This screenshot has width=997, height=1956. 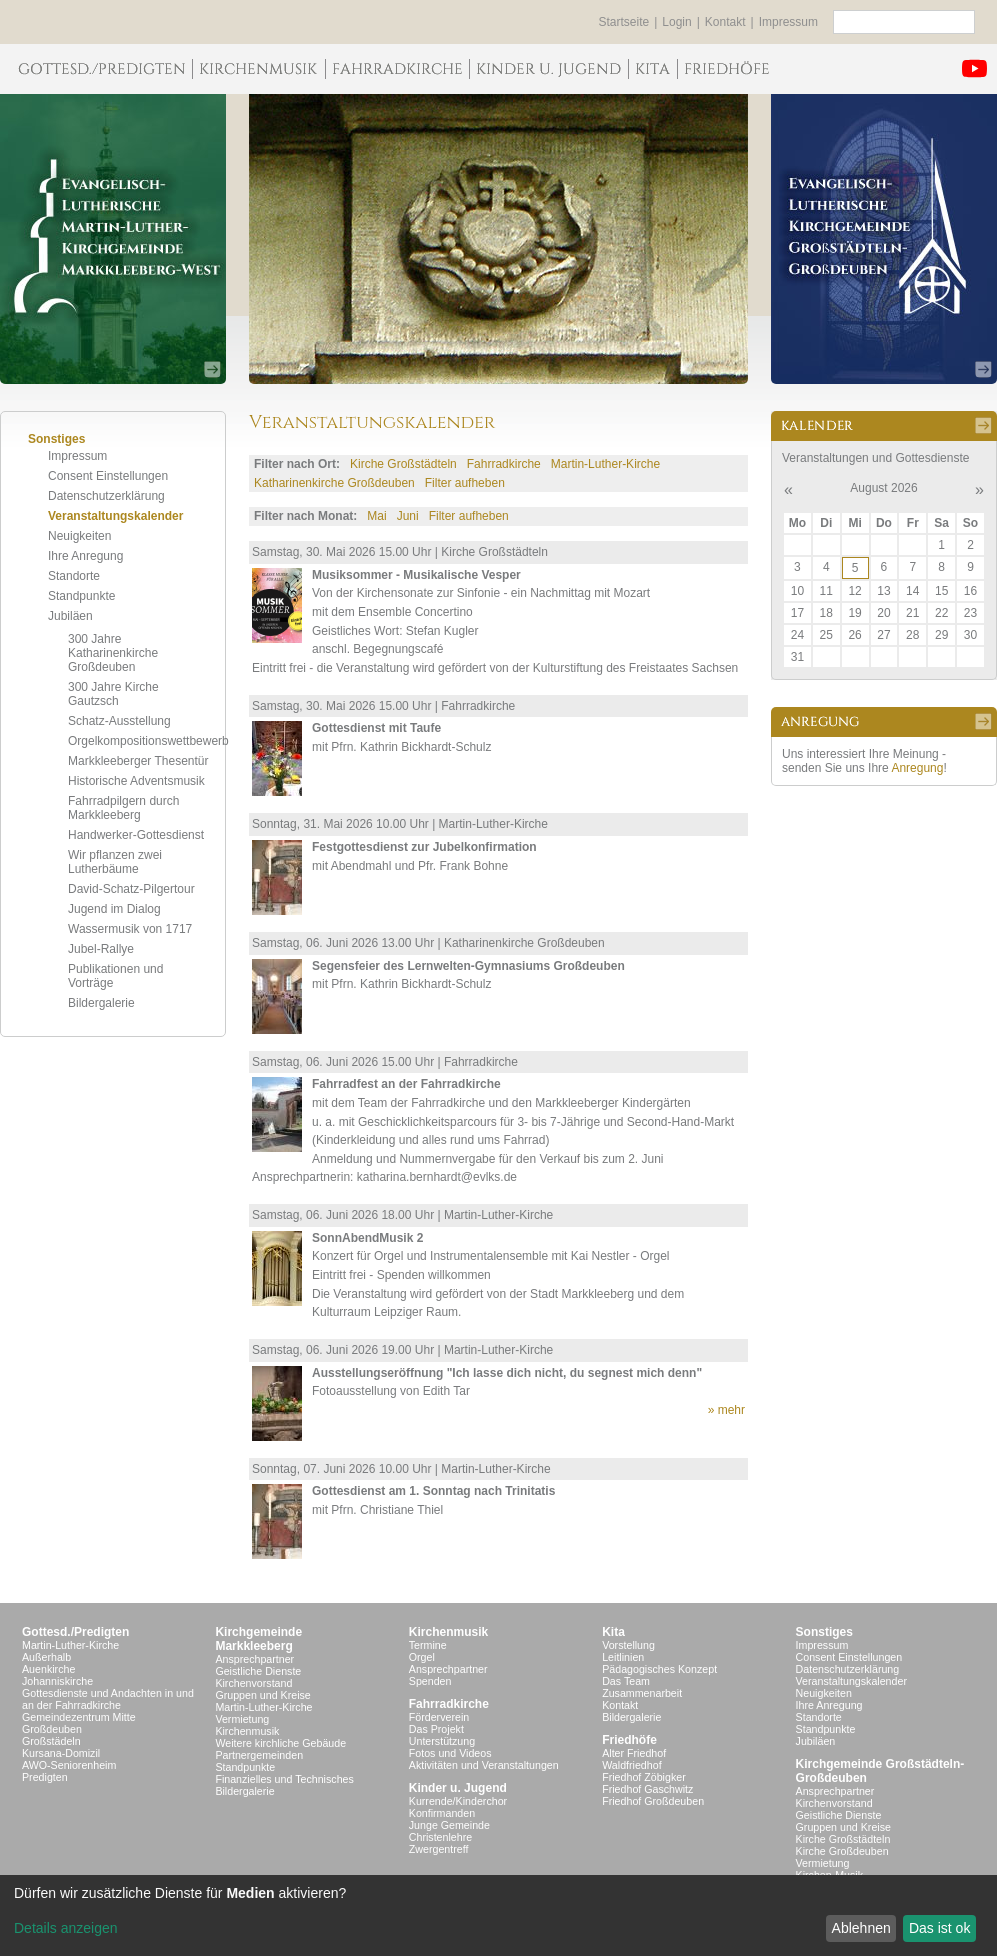 What do you see at coordinates (642, 1693) in the screenshot?
I see `Zusammenarbeit` at bounding box center [642, 1693].